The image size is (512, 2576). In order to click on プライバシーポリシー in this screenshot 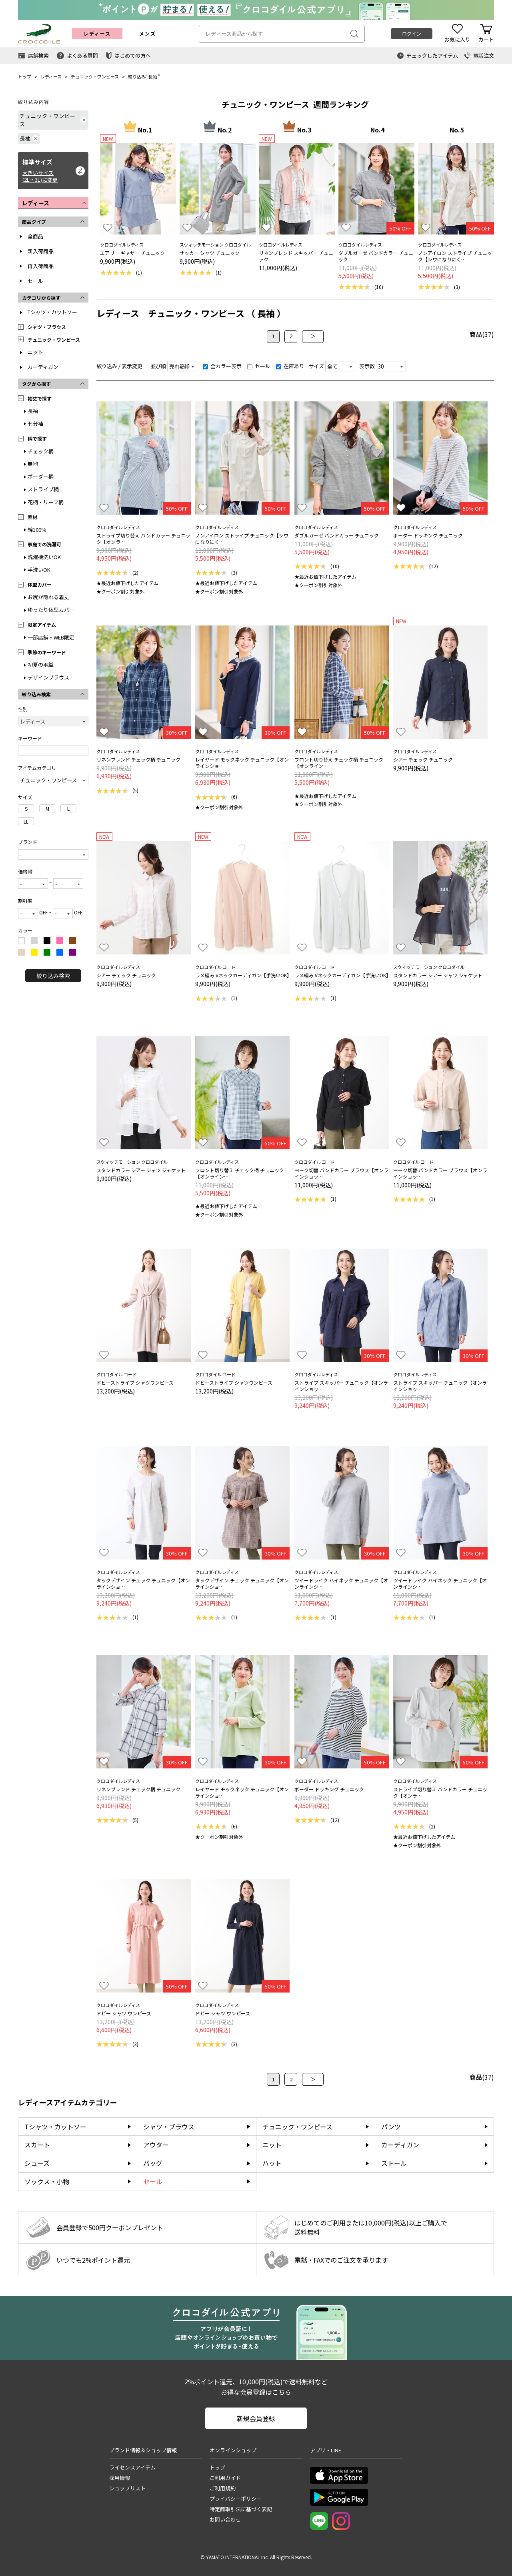, I will do `click(236, 2498)`.